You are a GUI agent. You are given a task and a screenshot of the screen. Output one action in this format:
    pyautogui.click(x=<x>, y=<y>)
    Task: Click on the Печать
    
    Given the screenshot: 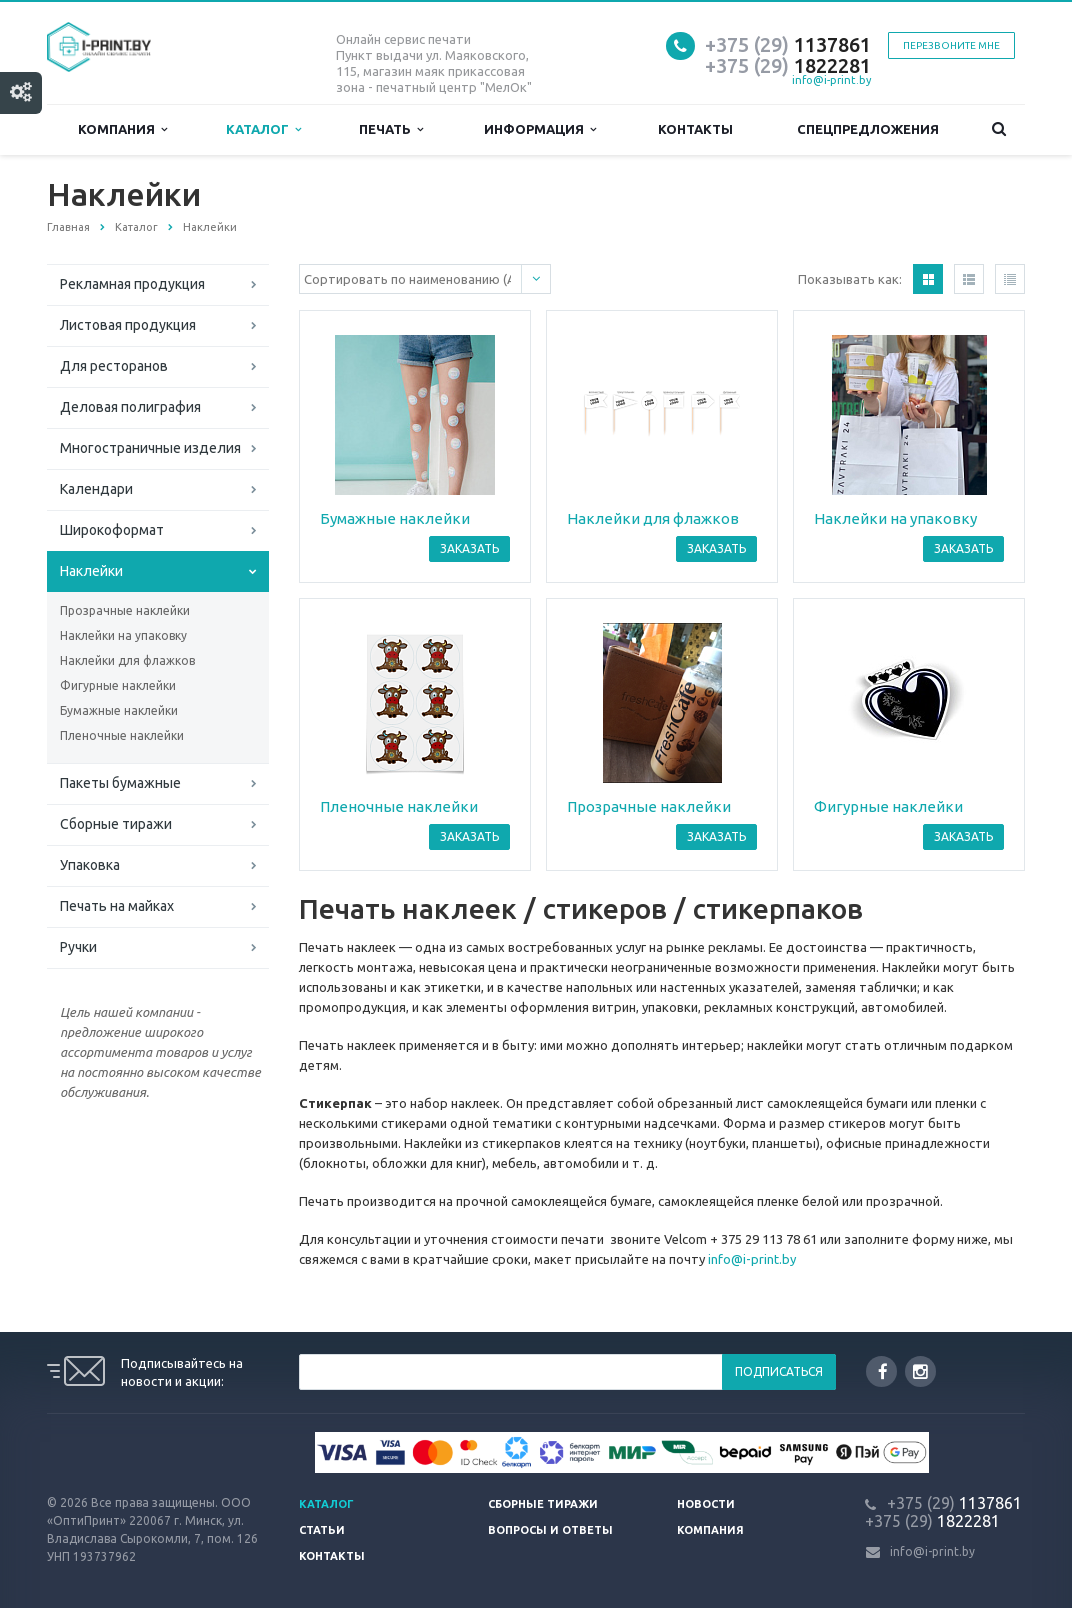 What is the action you would take?
    pyautogui.click(x=391, y=129)
    